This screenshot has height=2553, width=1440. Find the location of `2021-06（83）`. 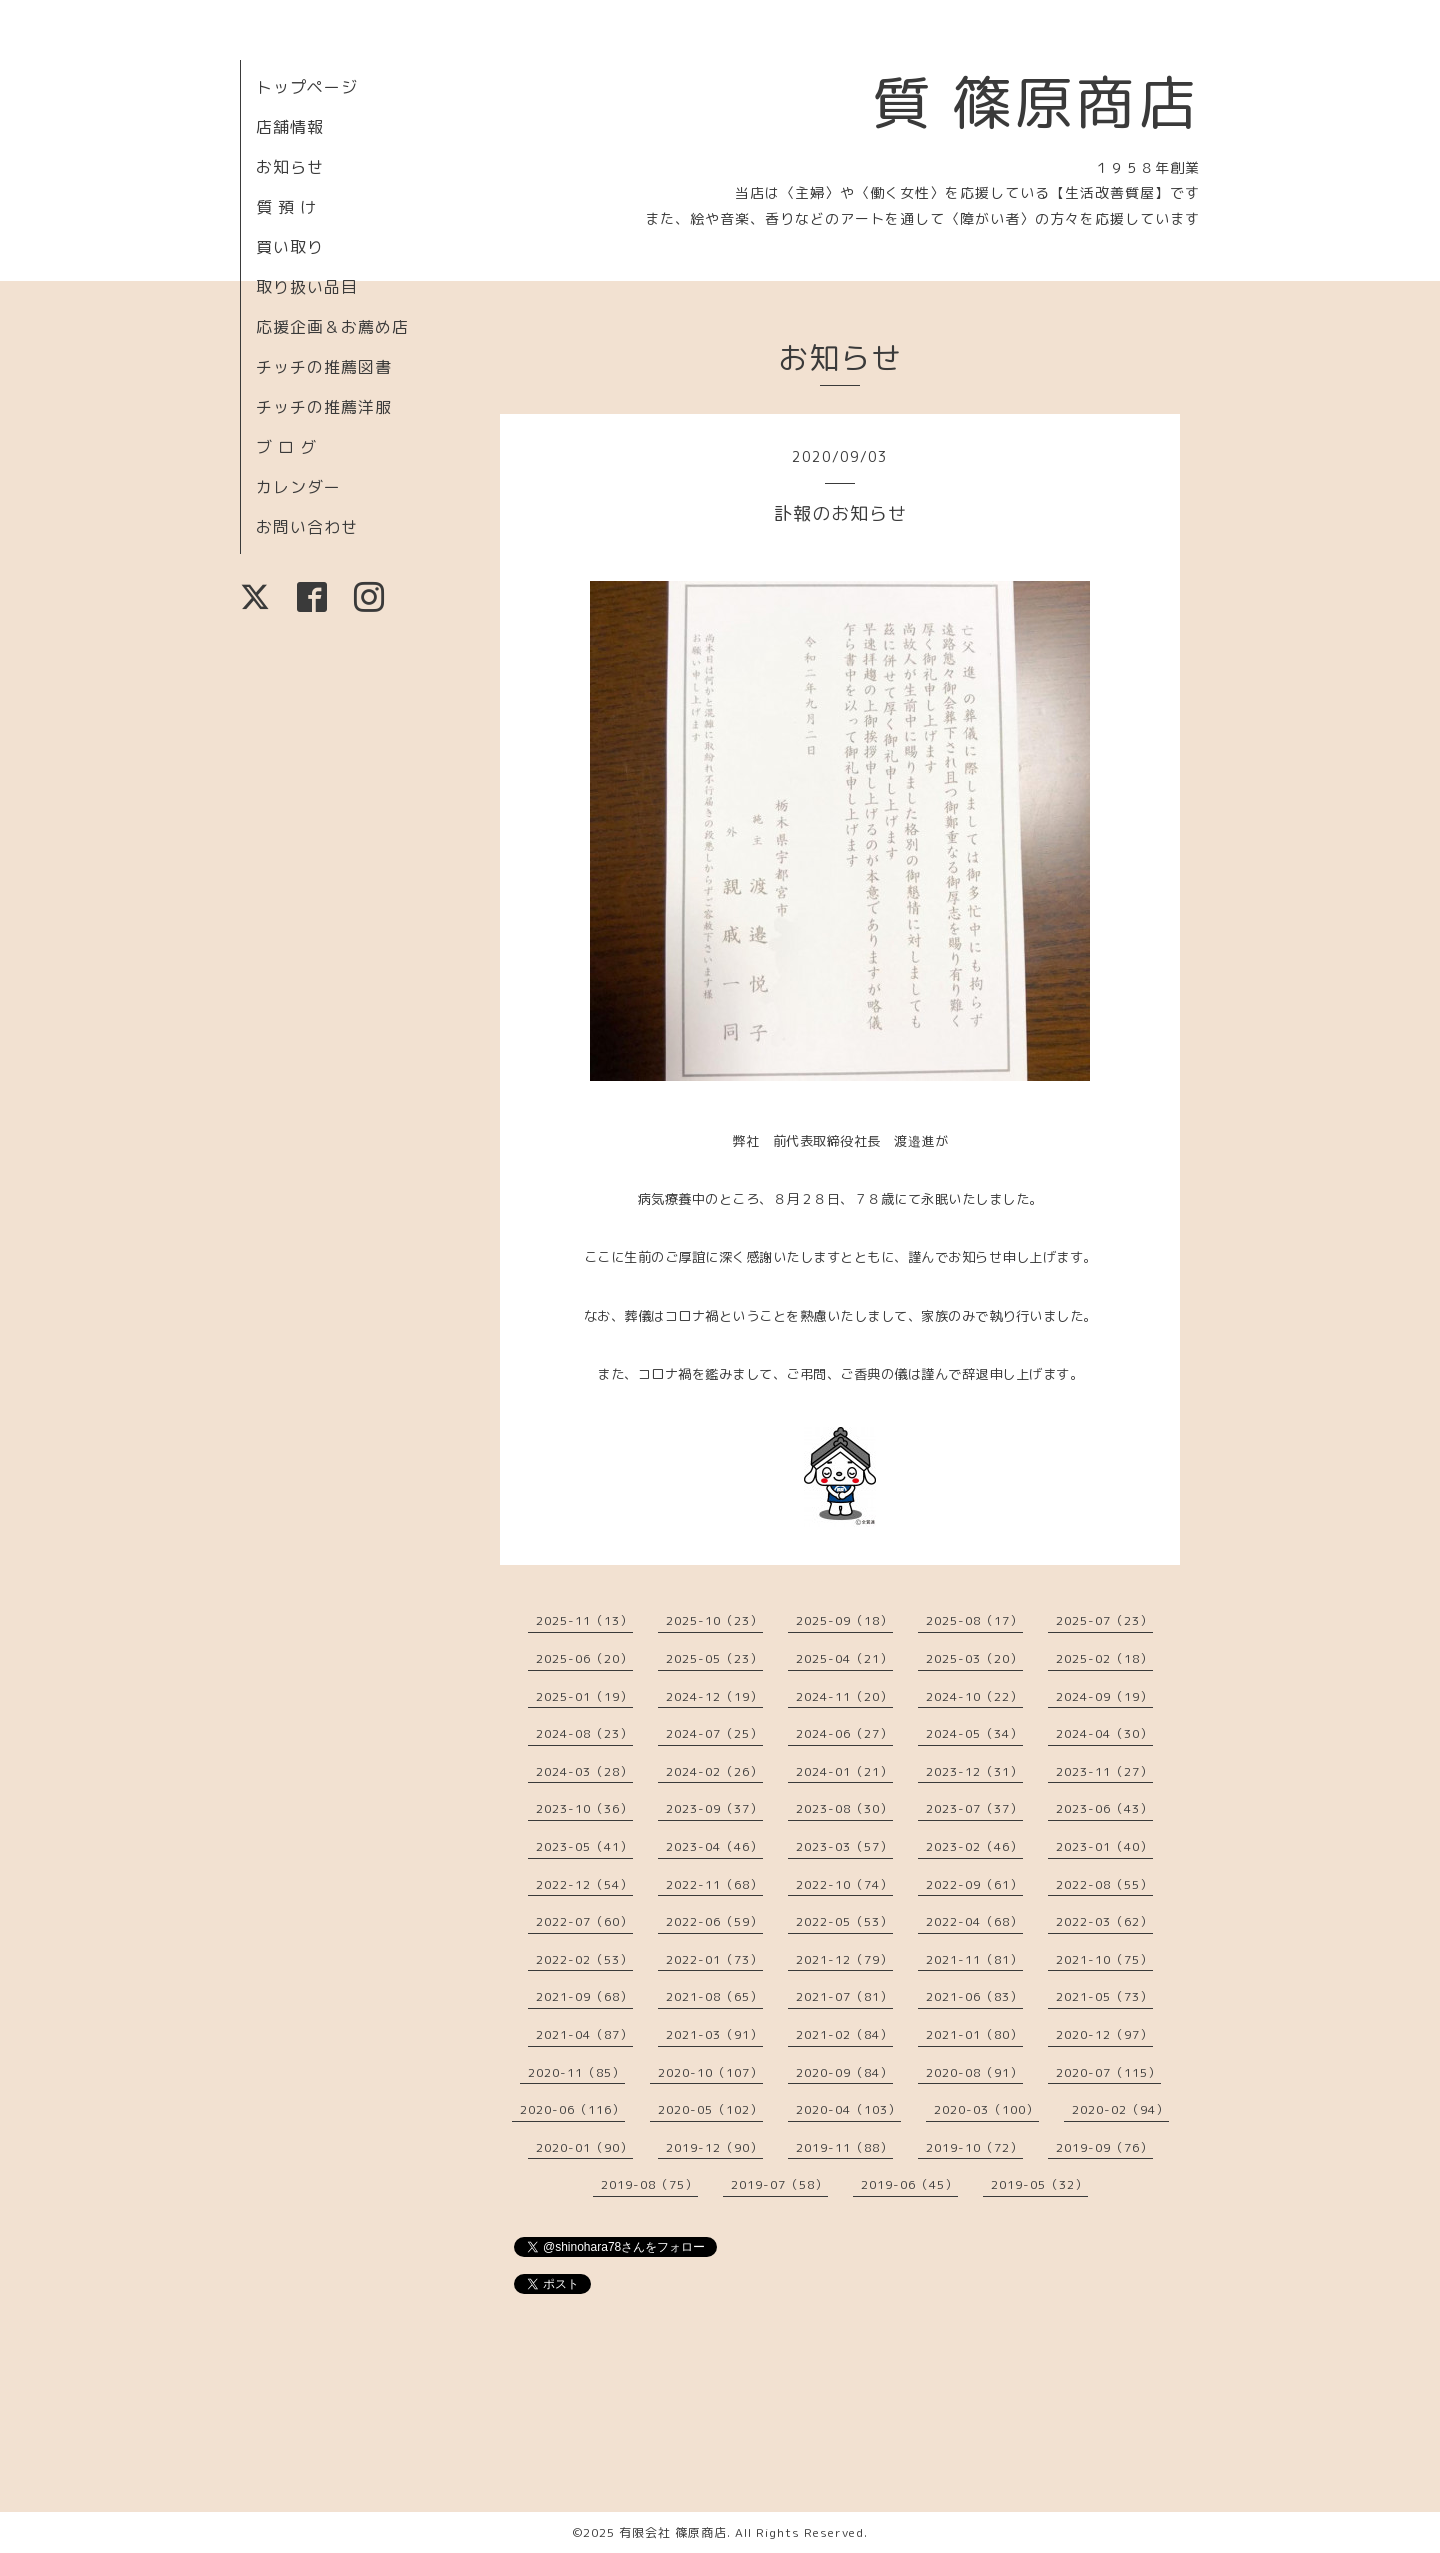

2021-06（83） is located at coordinates (974, 1996).